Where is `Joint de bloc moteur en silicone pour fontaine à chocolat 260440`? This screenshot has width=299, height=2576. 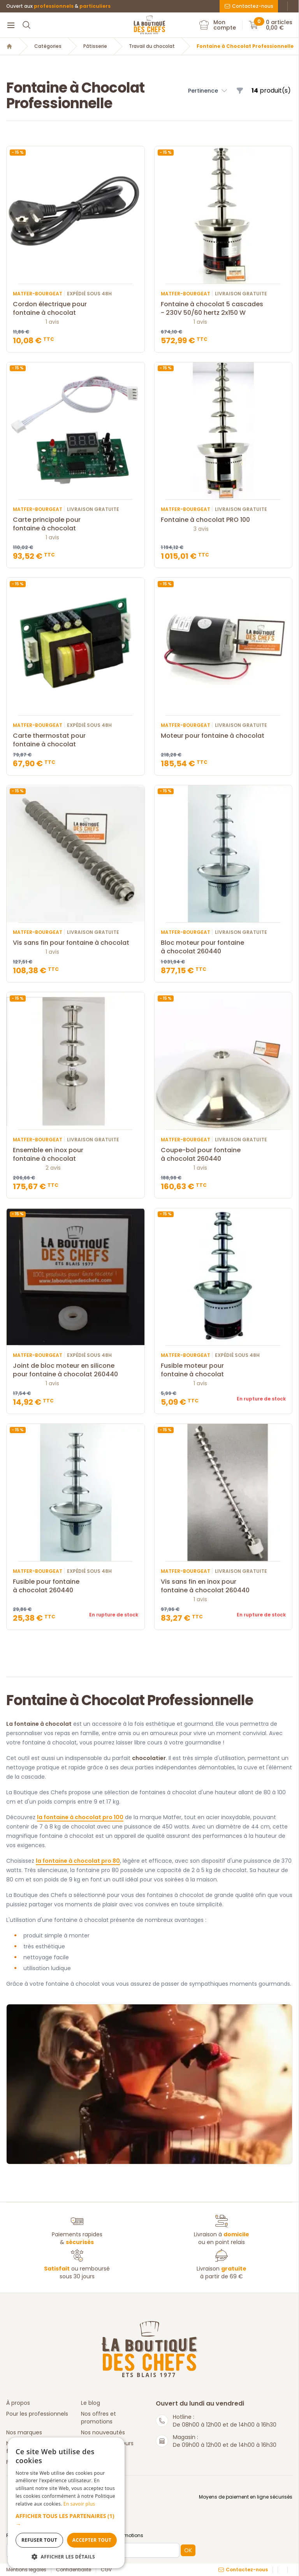
Joint de bloc moteur en silicone pour fontaine à chocolat 260440 is located at coordinates (75, 1370).